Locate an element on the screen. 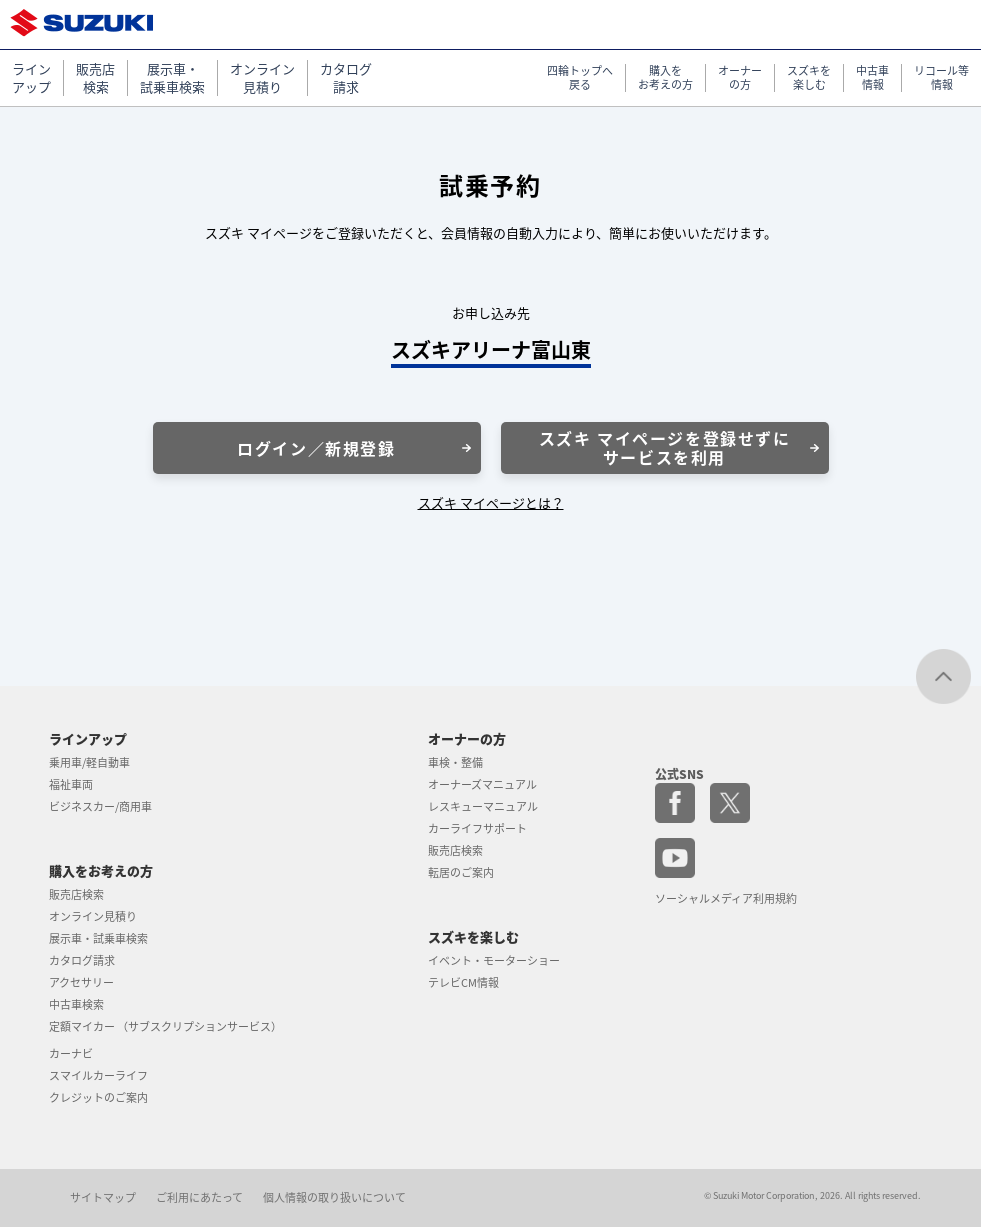  オーナーズマニュアル is located at coordinates (482, 784).